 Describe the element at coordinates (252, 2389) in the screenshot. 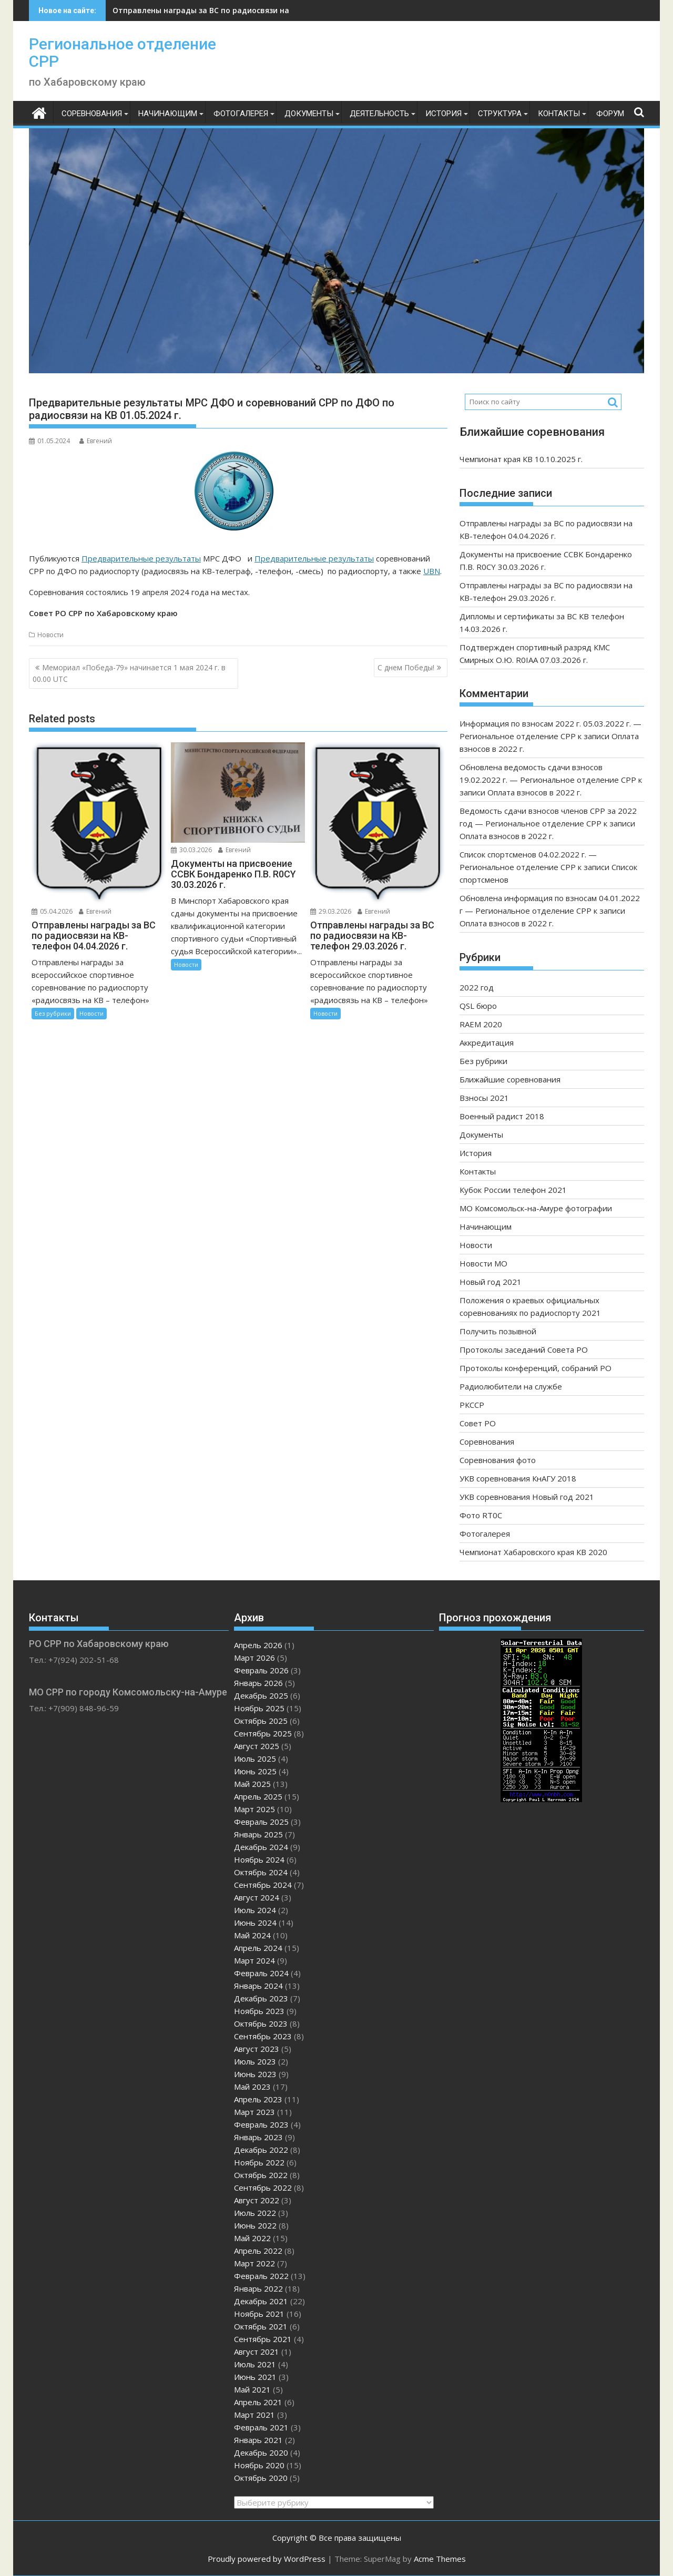

I see `Май 2021` at that location.